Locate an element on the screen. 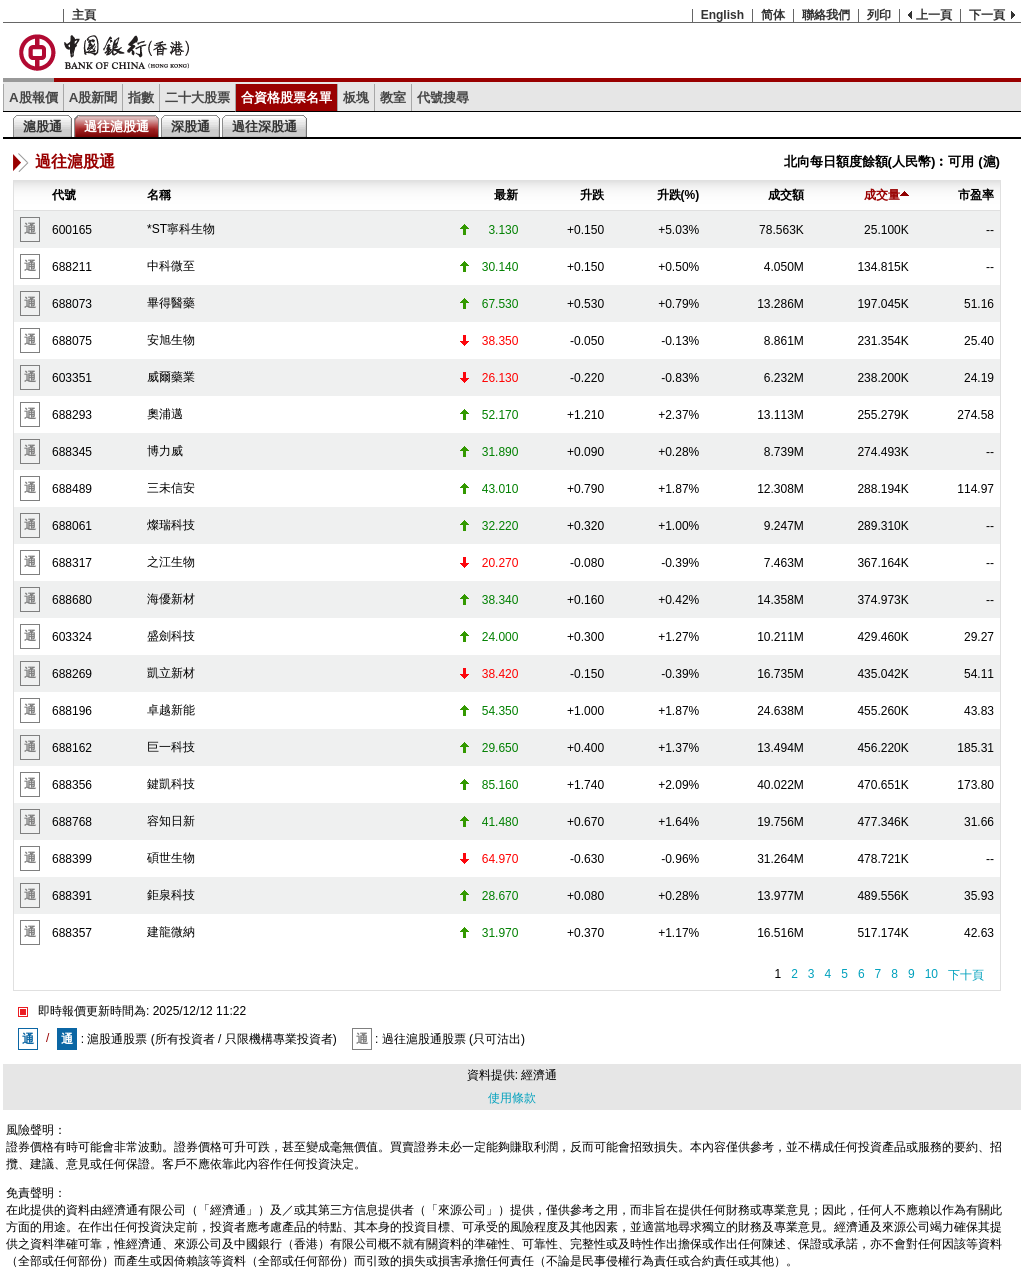 The height and width of the screenshot is (1285, 1024). 燦瑞科技 is located at coordinates (171, 525).